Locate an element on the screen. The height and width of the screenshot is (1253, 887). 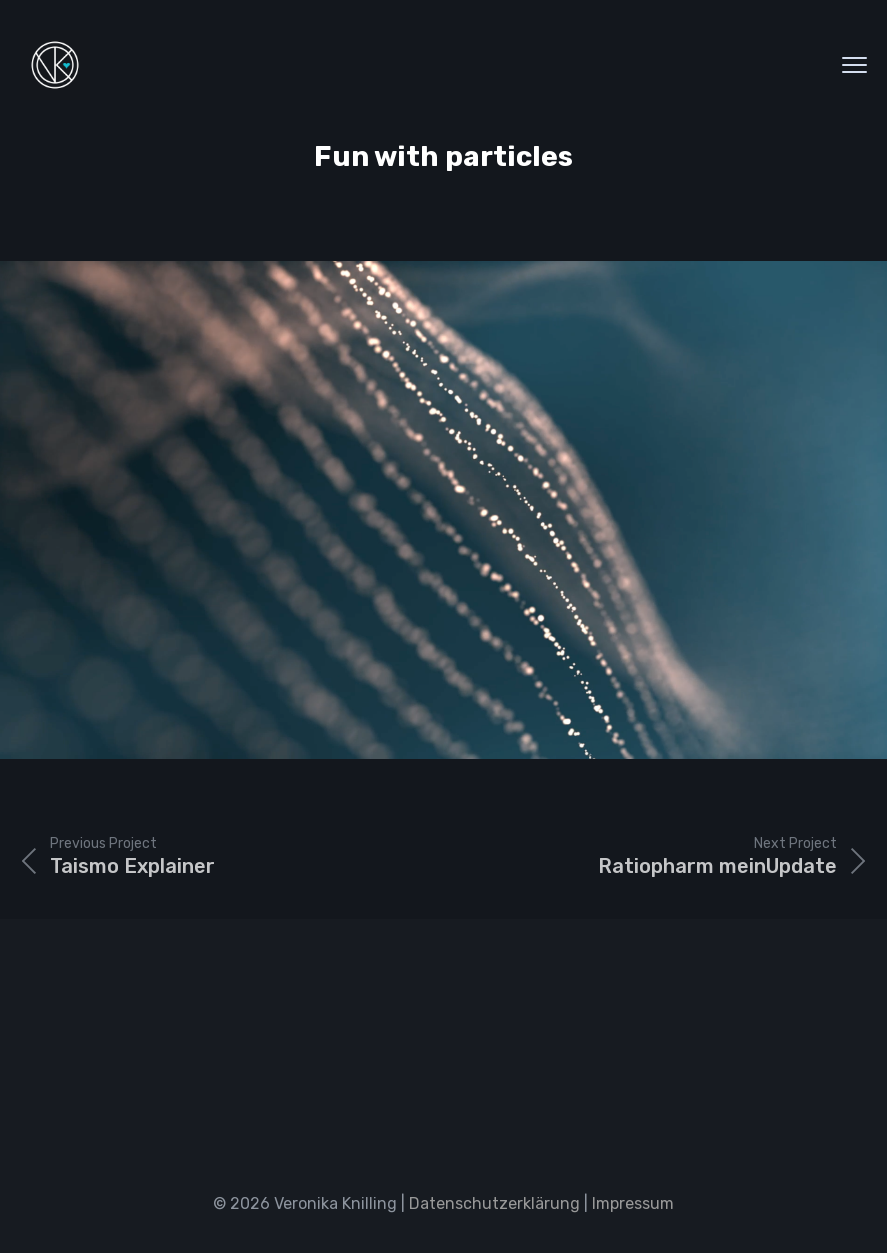
Datenschutzerklärung is located at coordinates (494, 1203).